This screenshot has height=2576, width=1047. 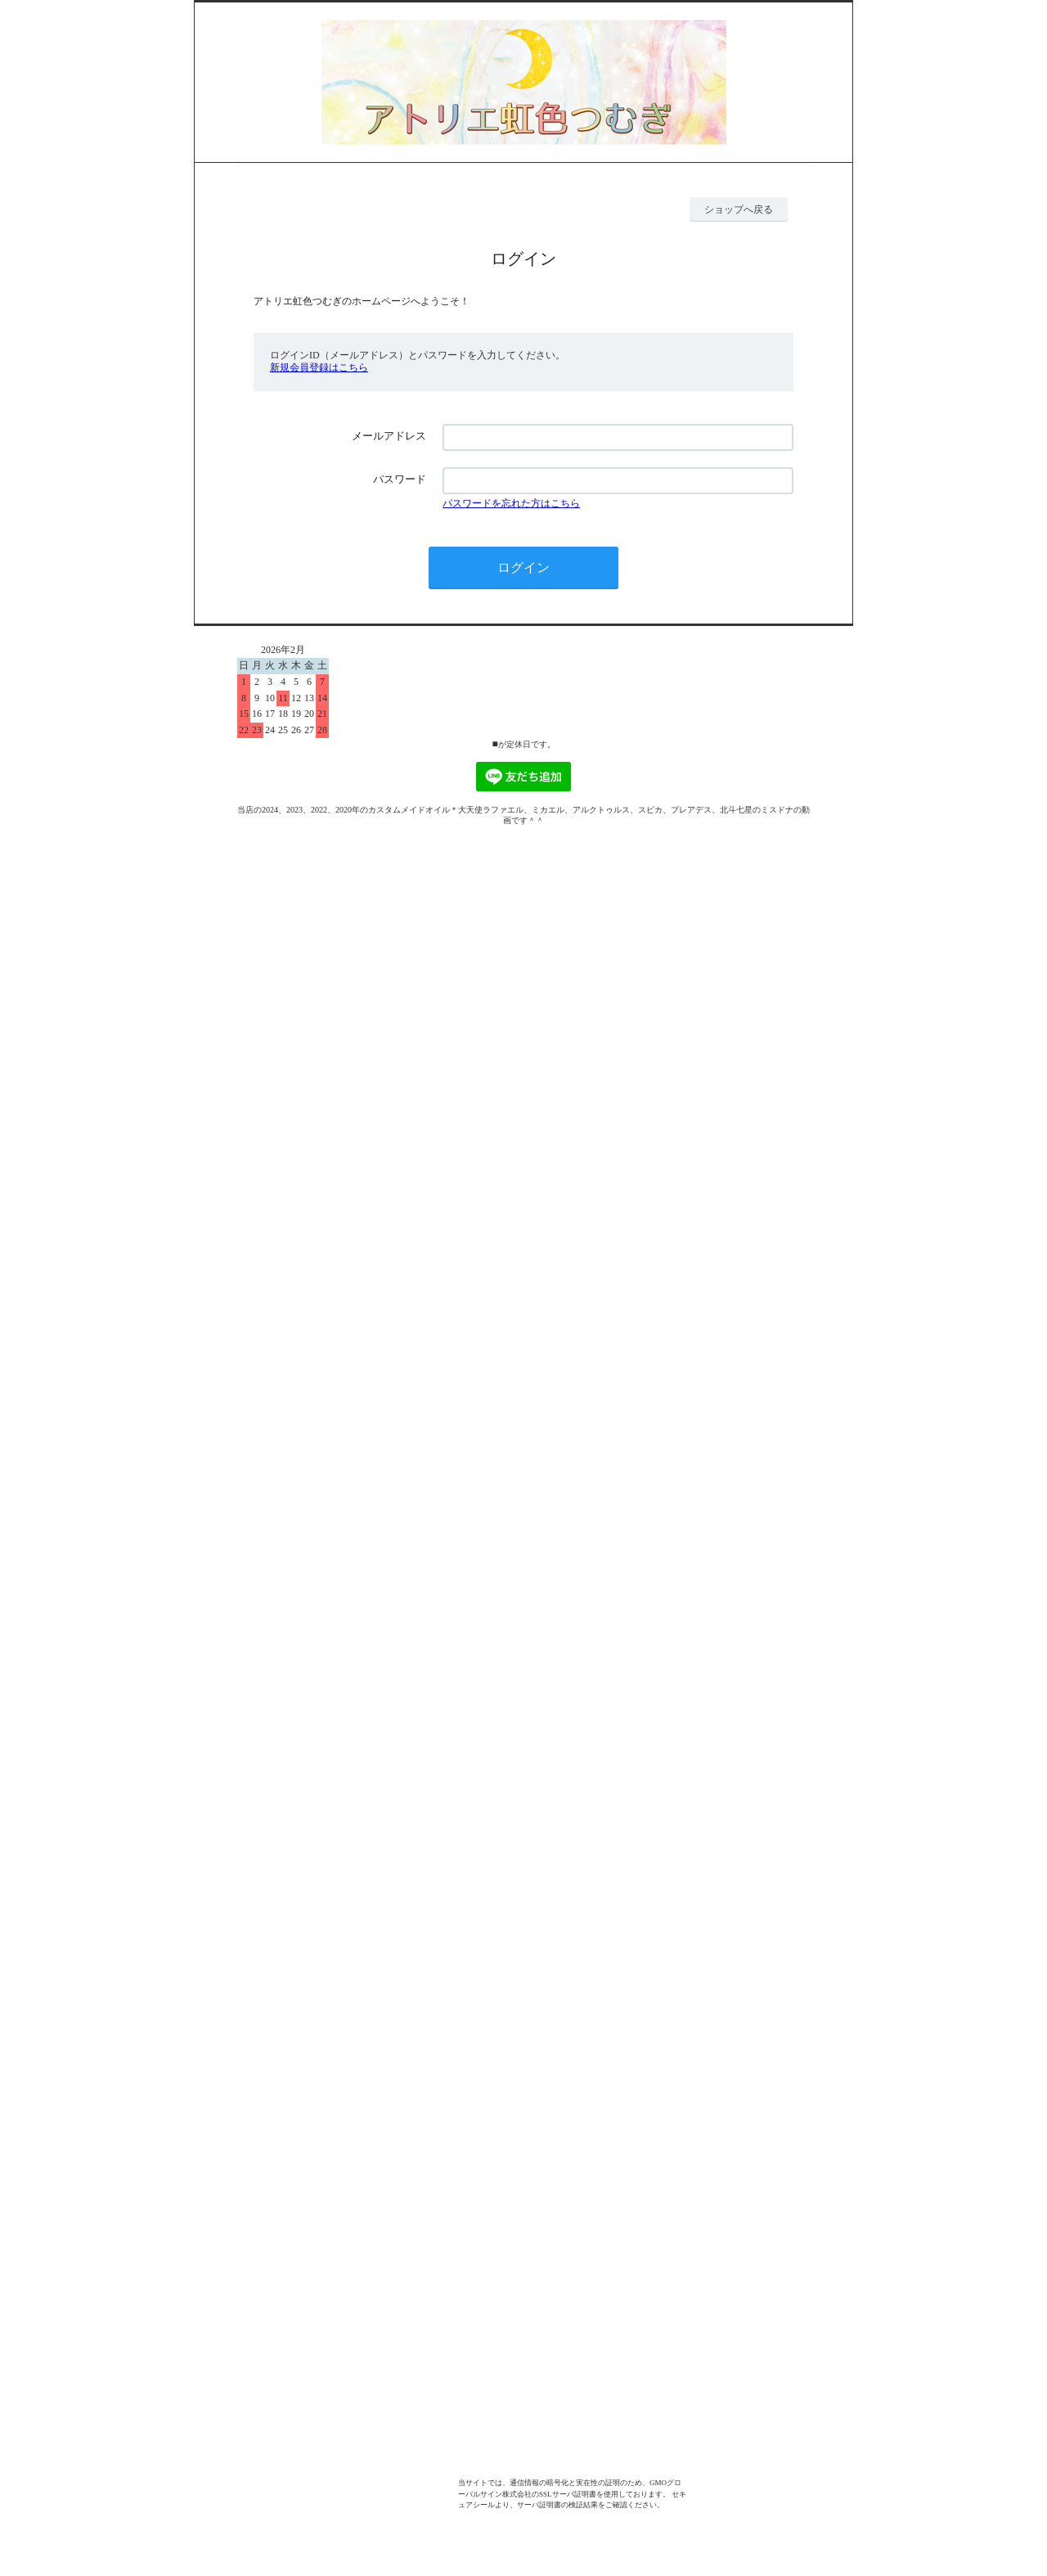 I want to click on ショップへ戻る, so click(x=738, y=209).